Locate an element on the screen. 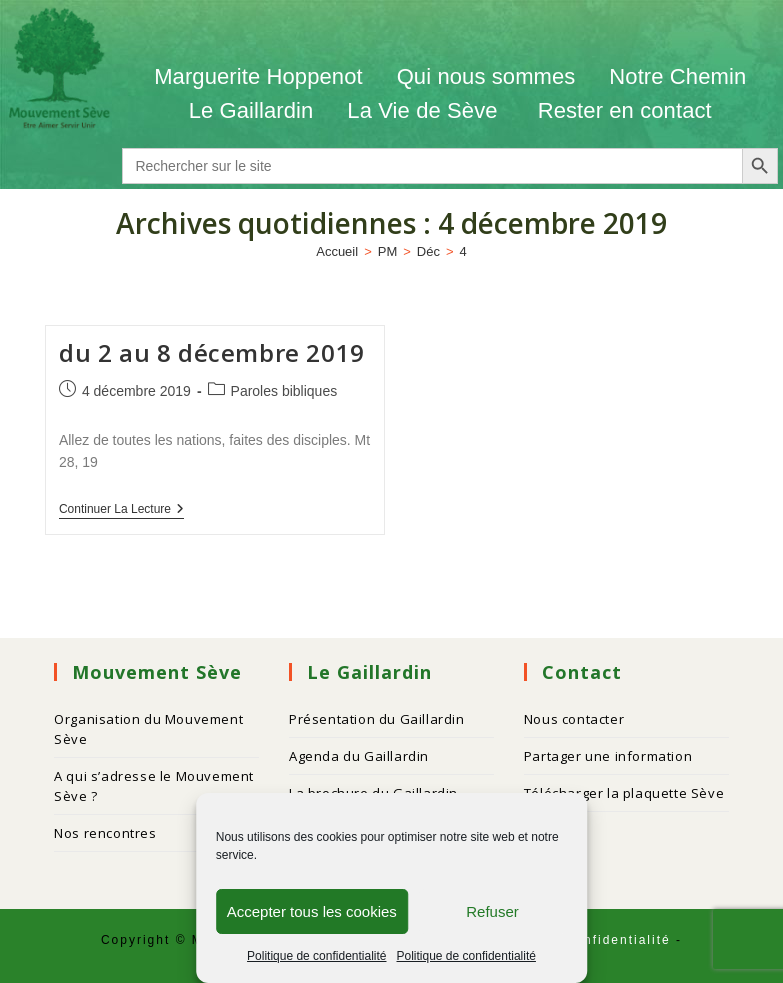 The height and width of the screenshot is (983, 783). Organisation du Mouvement Sève is located at coordinates (148, 729).